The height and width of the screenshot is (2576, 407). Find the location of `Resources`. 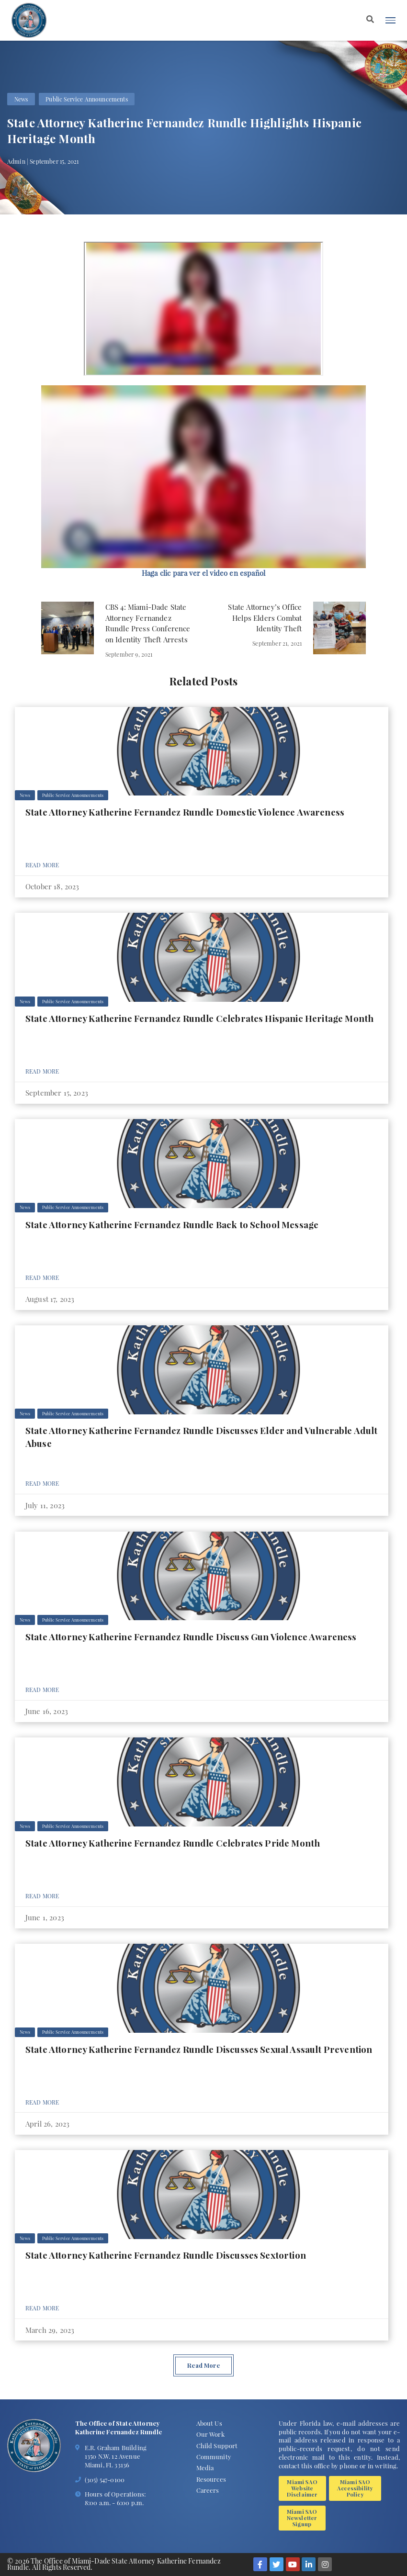

Resources is located at coordinates (211, 2479).